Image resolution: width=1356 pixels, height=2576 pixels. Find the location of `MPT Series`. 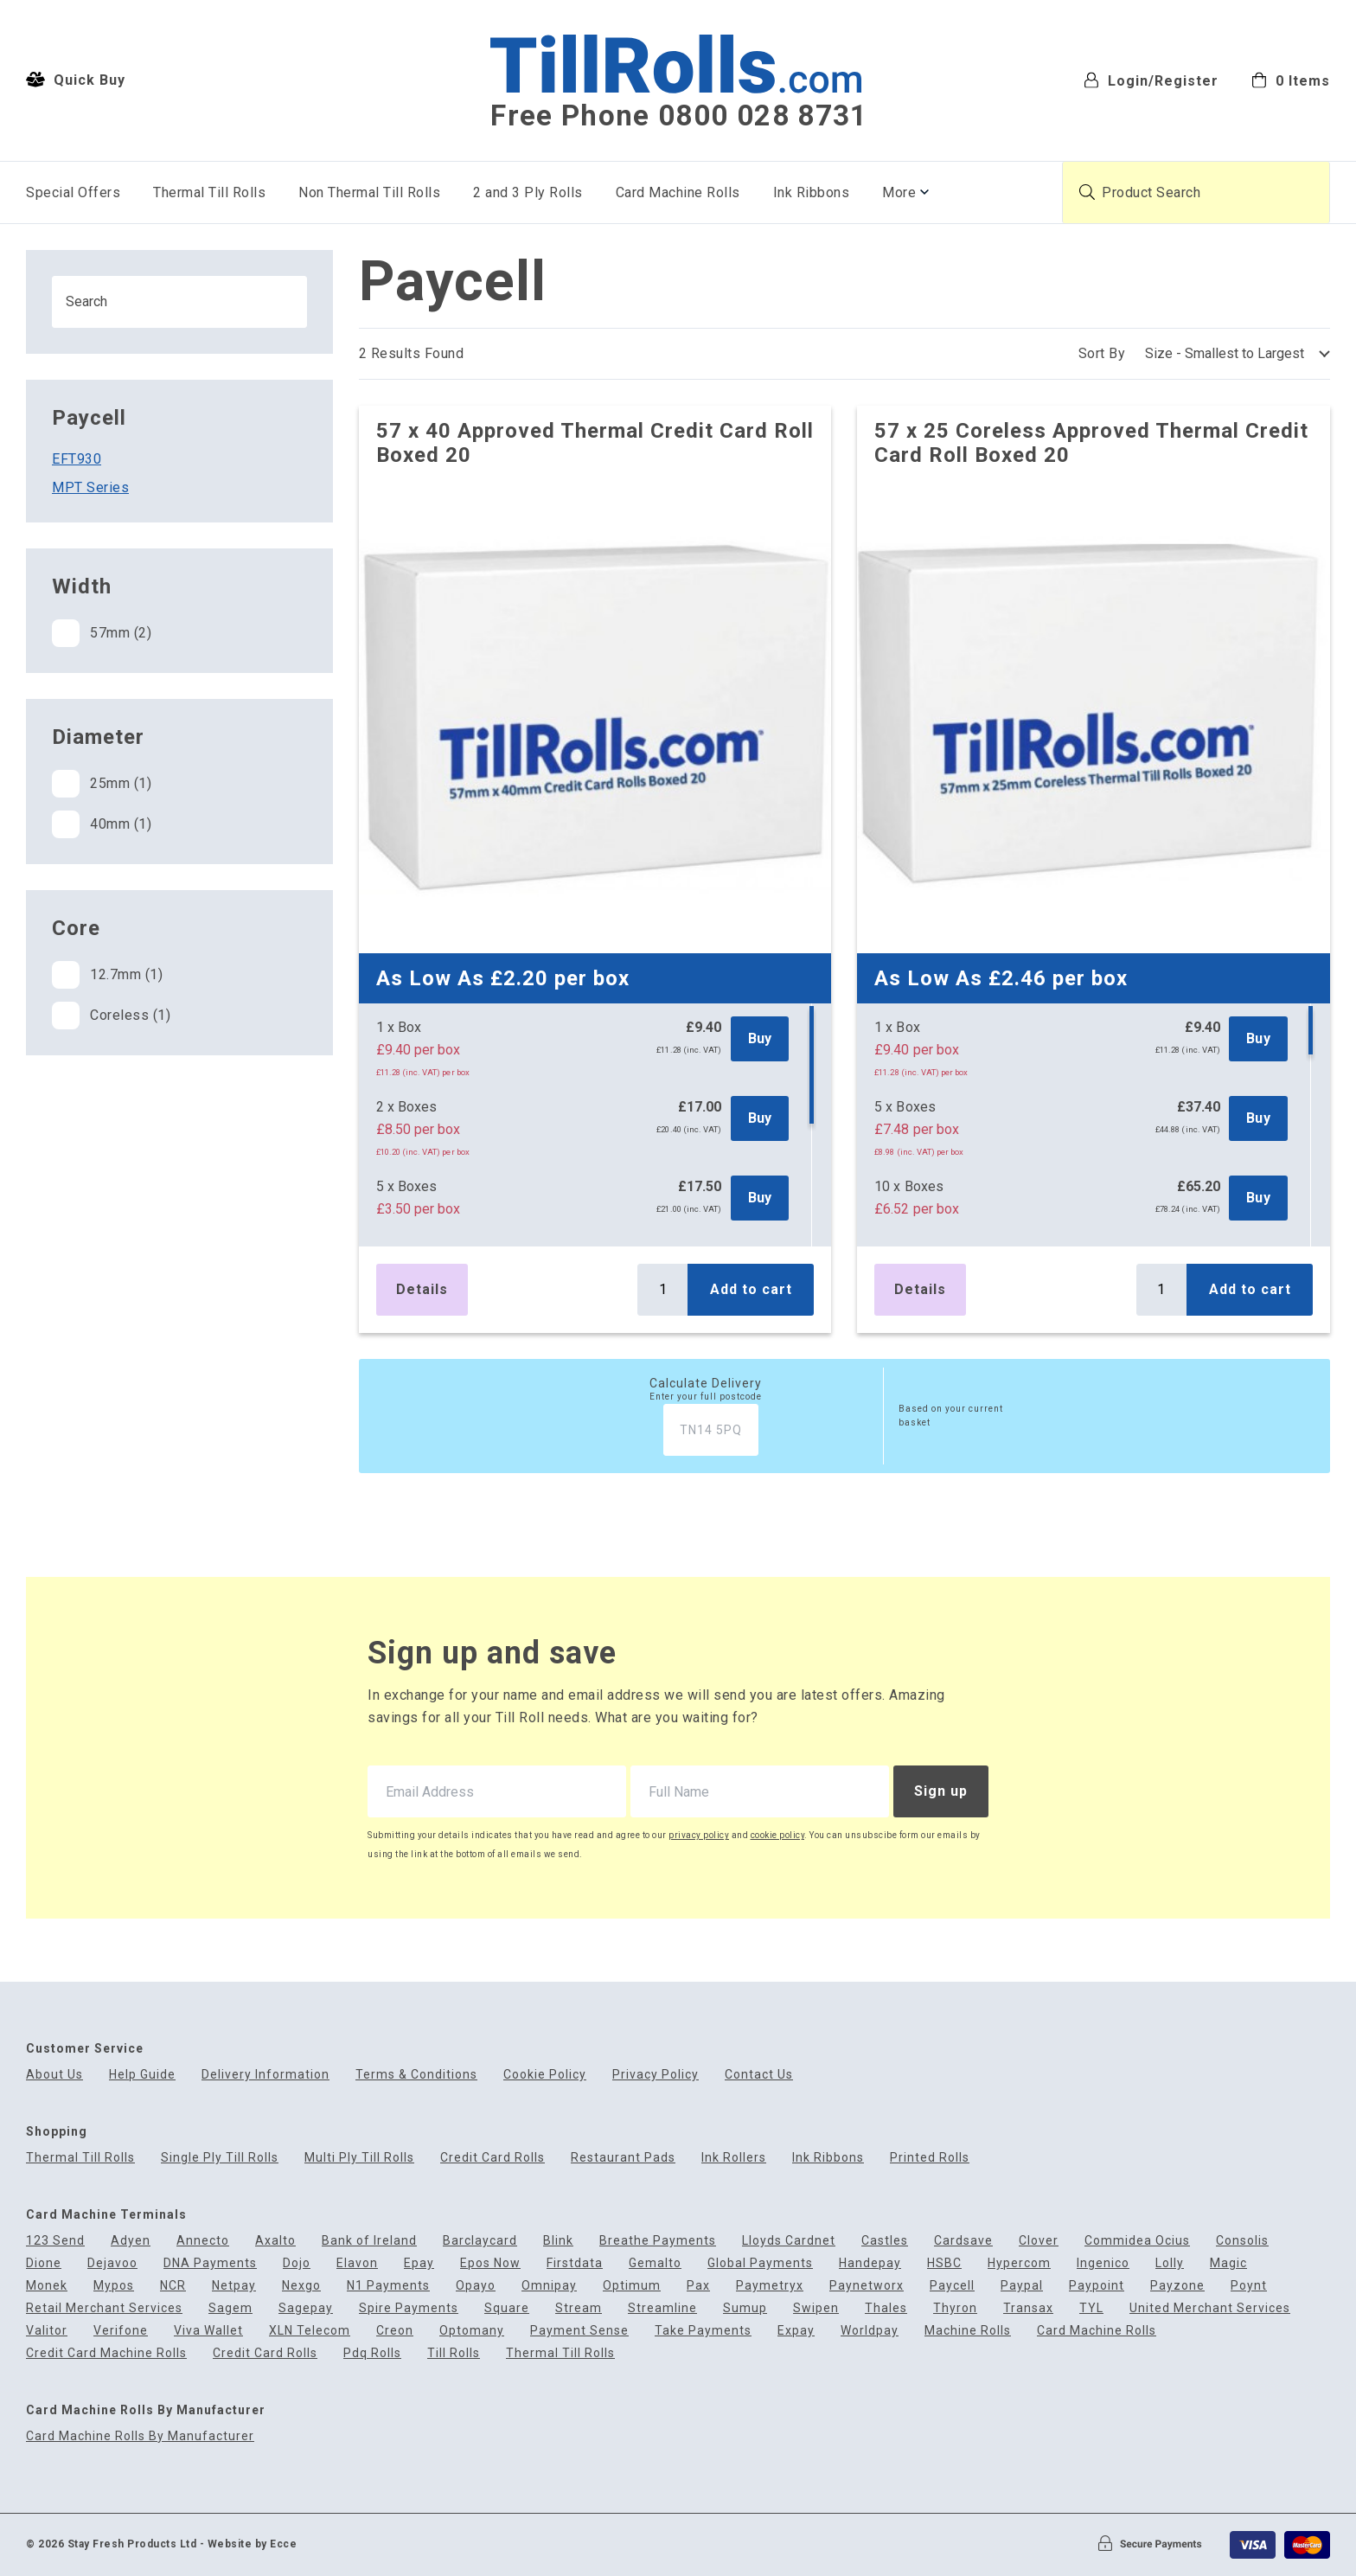

MPT Series is located at coordinates (90, 487).